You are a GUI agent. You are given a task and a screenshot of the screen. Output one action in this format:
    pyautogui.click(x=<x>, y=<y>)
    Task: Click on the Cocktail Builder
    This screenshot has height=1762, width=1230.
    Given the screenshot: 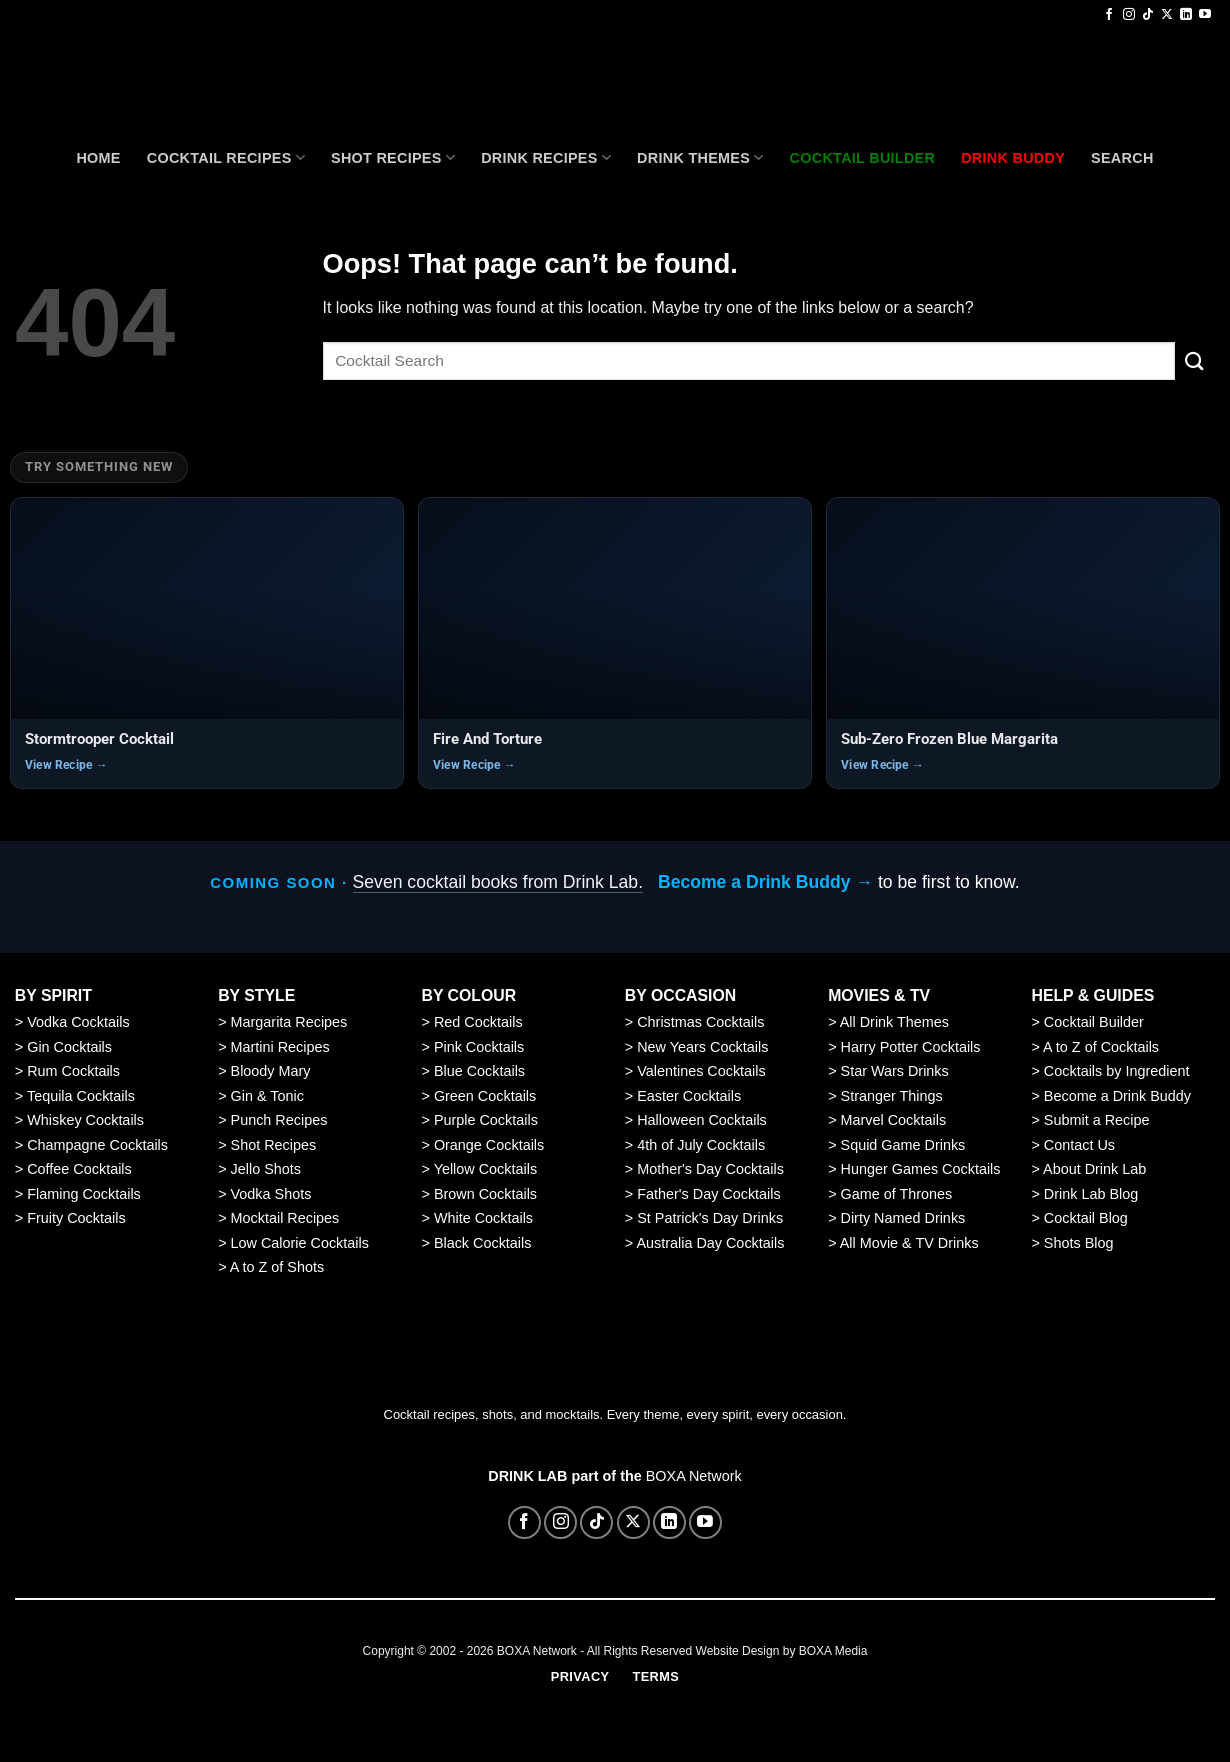 What is the action you would take?
    pyautogui.click(x=1094, y=1022)
    